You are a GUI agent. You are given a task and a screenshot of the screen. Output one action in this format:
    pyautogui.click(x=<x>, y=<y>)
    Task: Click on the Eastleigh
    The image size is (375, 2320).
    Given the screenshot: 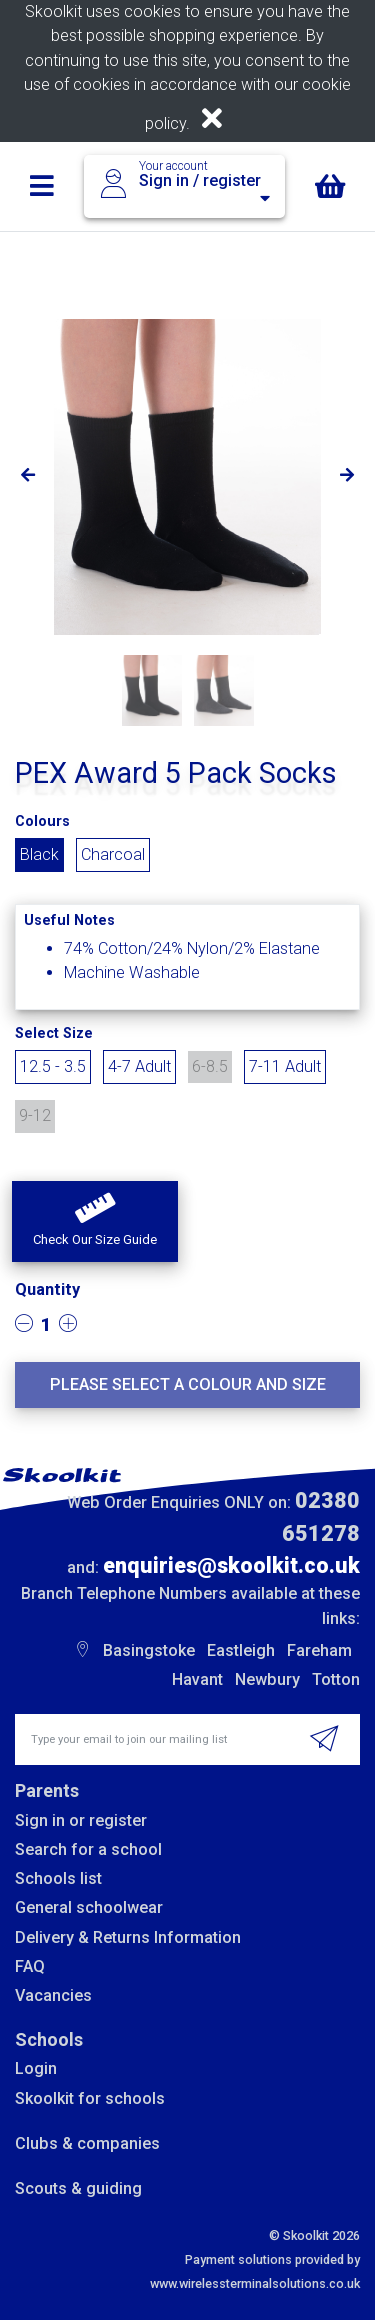 What is the action you would take?
    pyautogui.click(x=241, y=1650)
    